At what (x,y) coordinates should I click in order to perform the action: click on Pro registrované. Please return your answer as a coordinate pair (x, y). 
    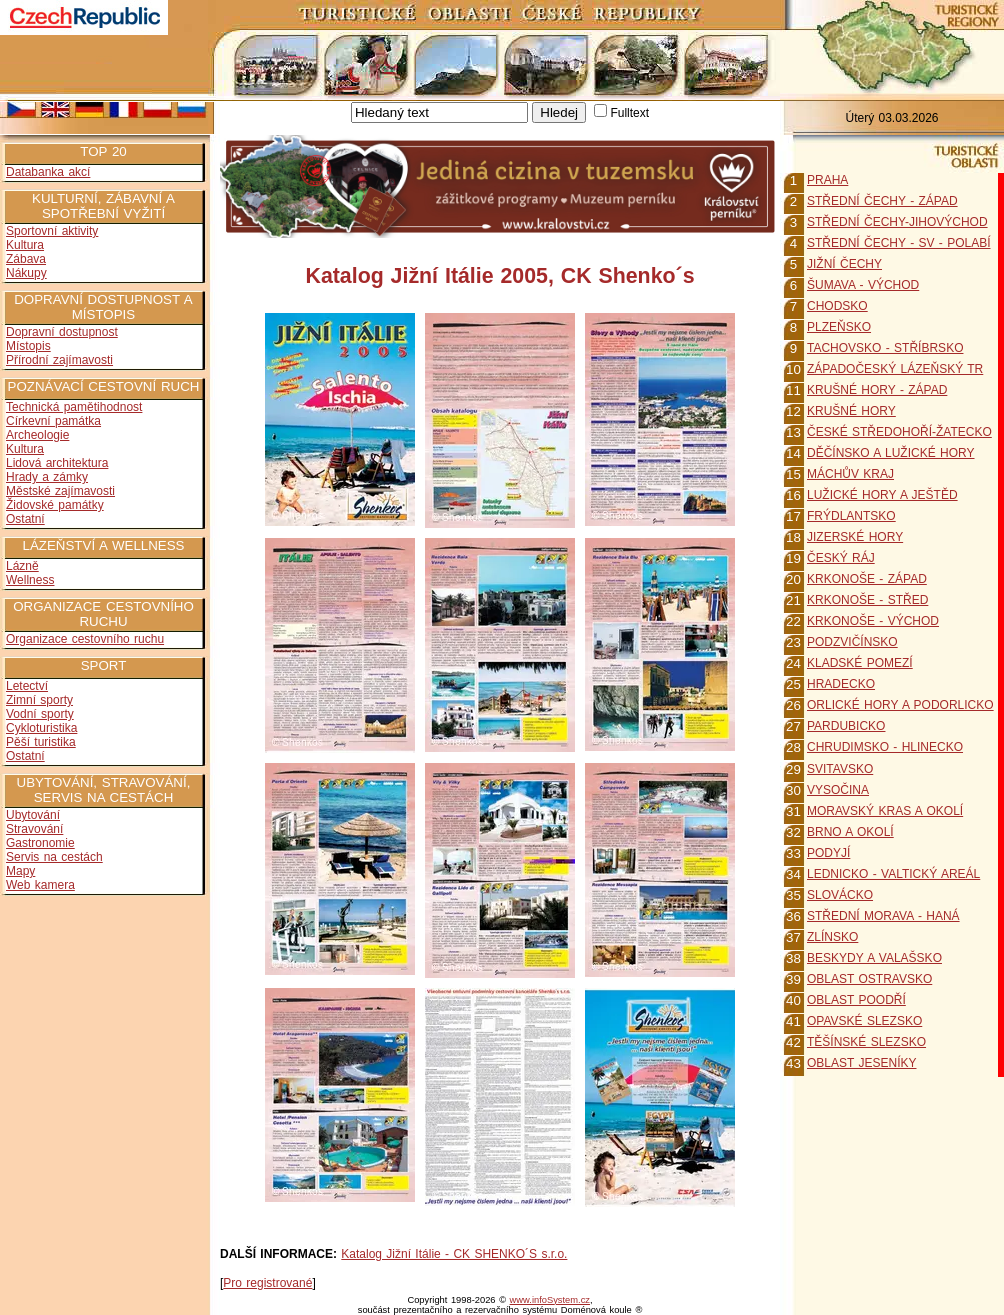
    Looking at the image, I should click on (267, 1283).